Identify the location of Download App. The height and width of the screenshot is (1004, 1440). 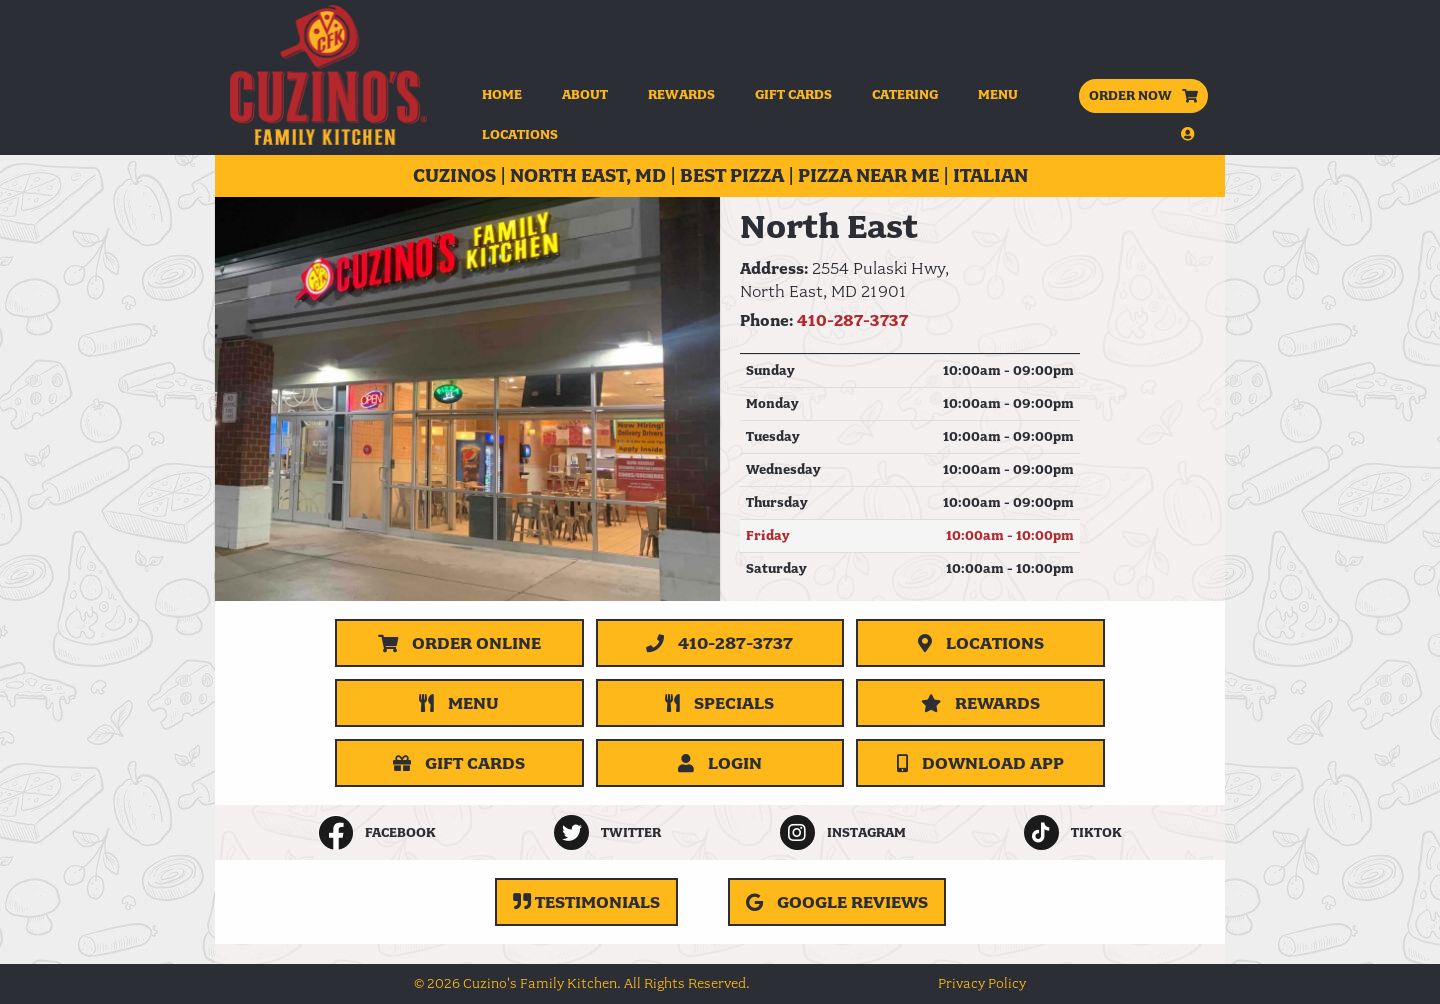
(980, 763).